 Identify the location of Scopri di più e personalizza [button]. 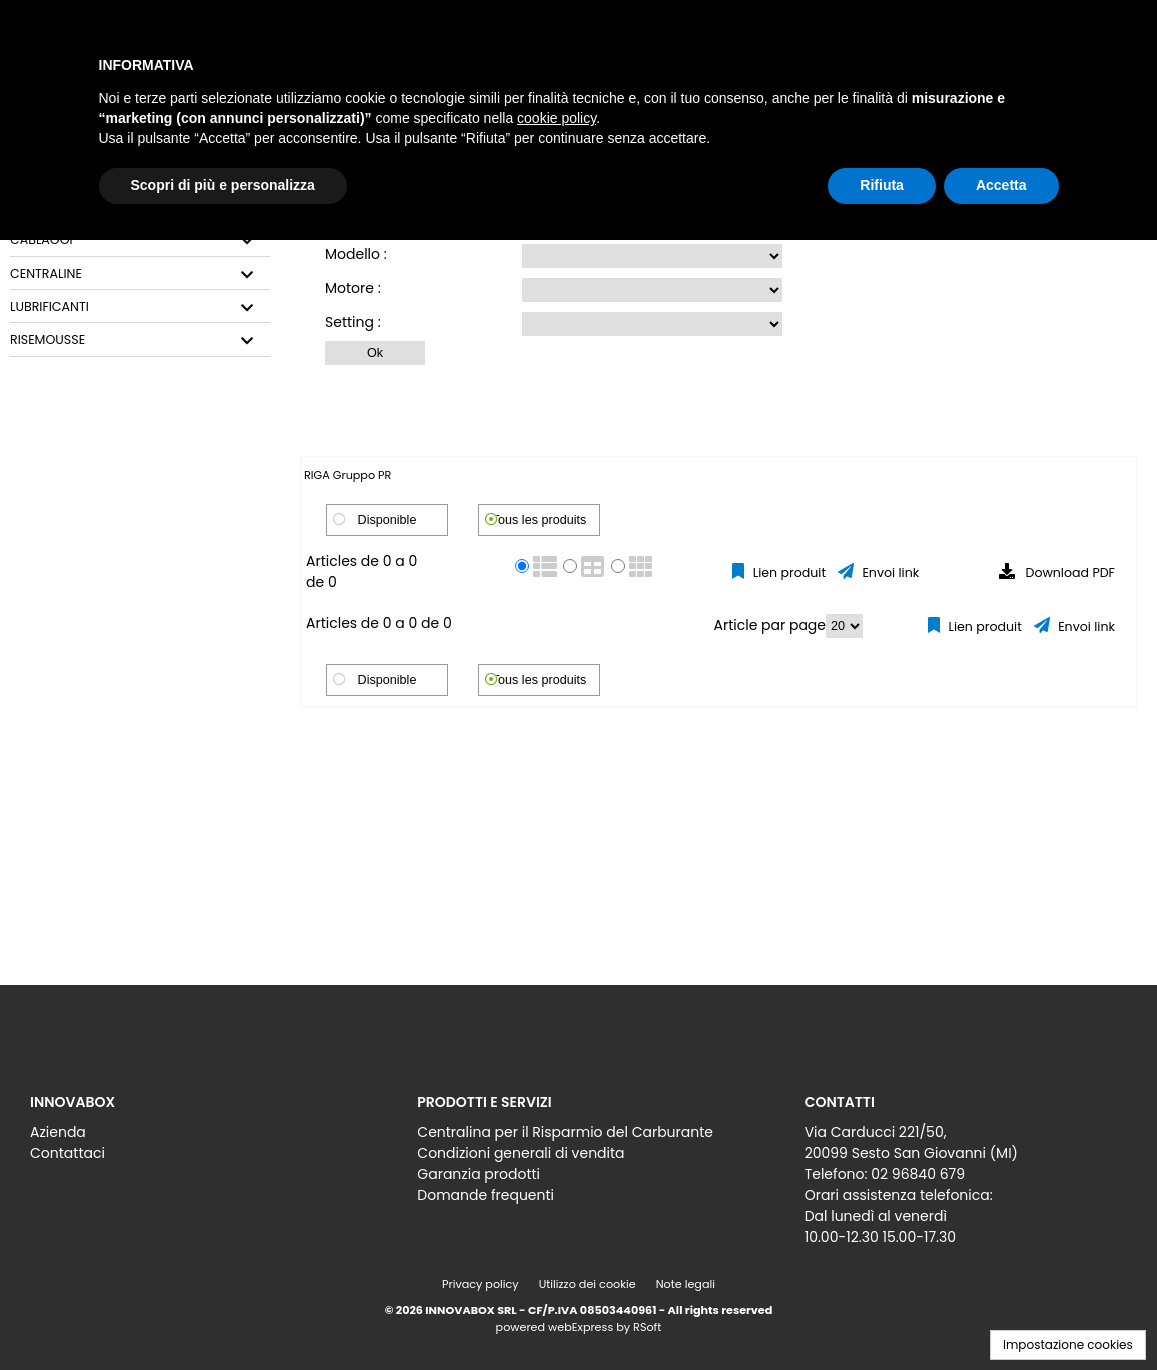
(223, 185).